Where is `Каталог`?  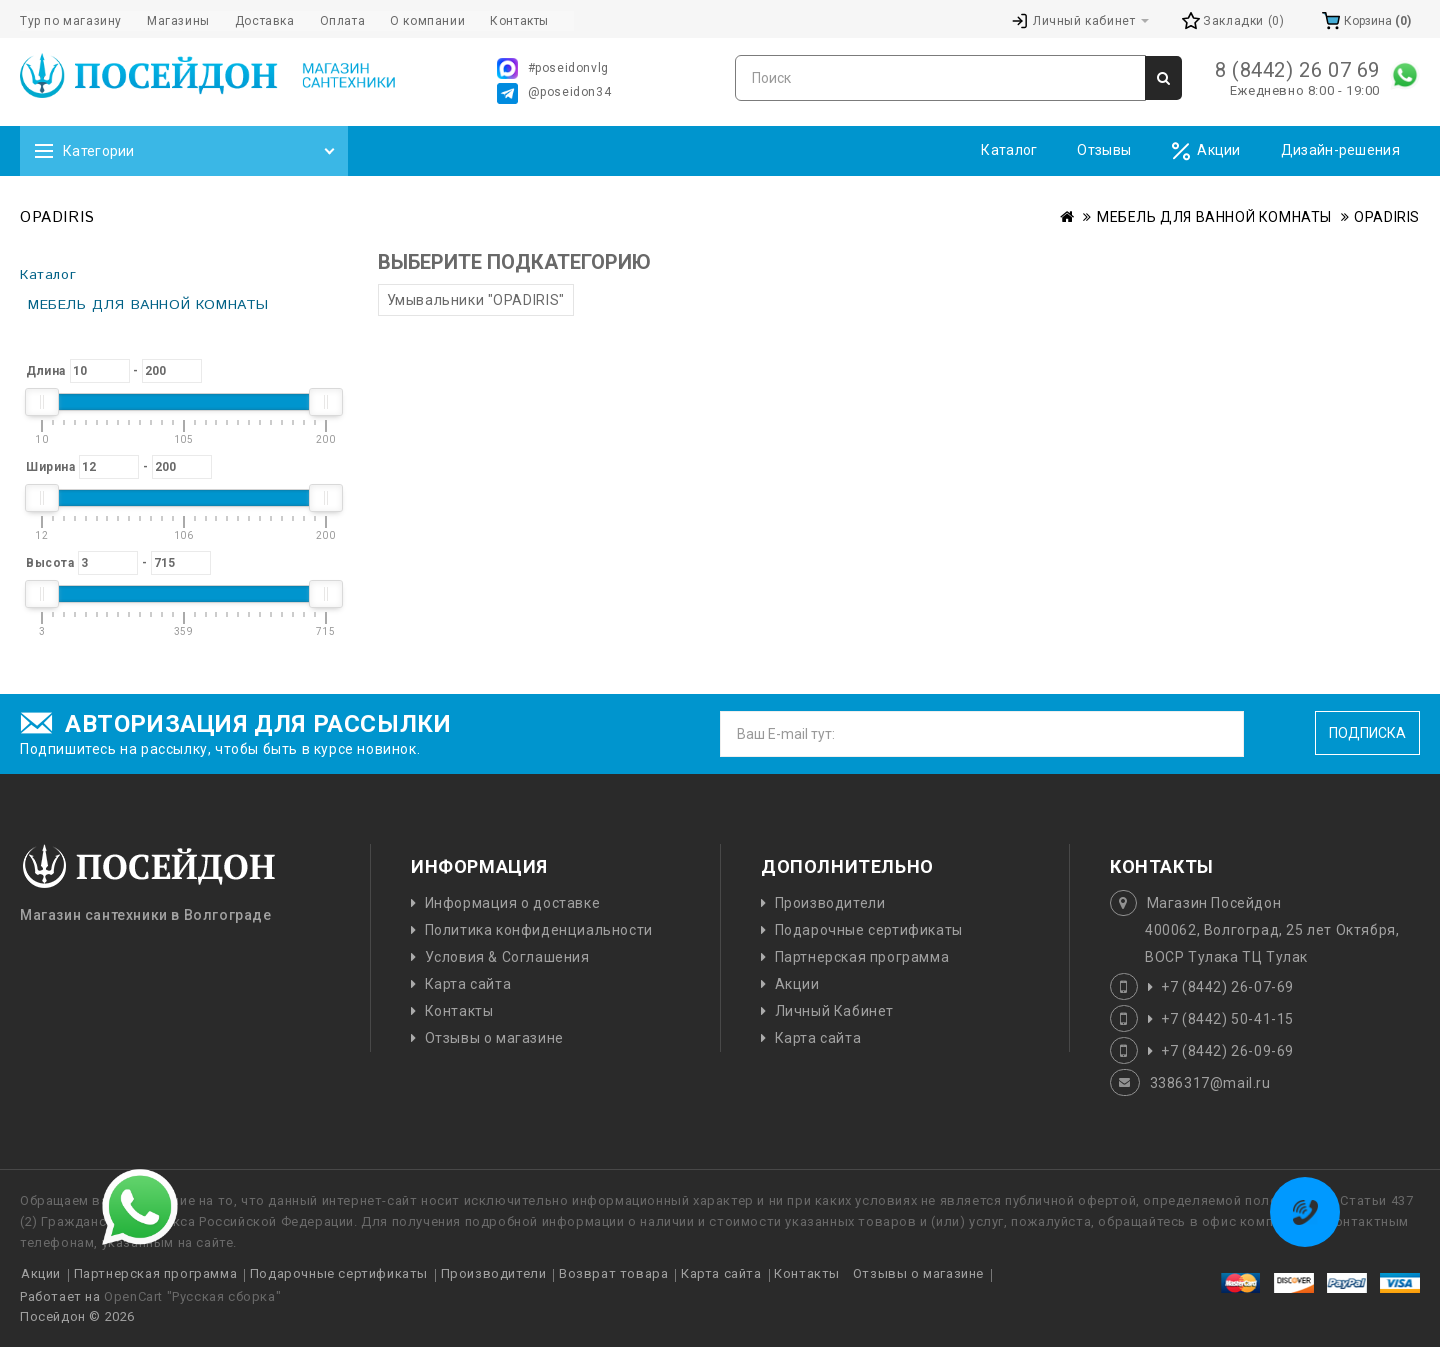
Каталог is located at coordinates (1009, 150).